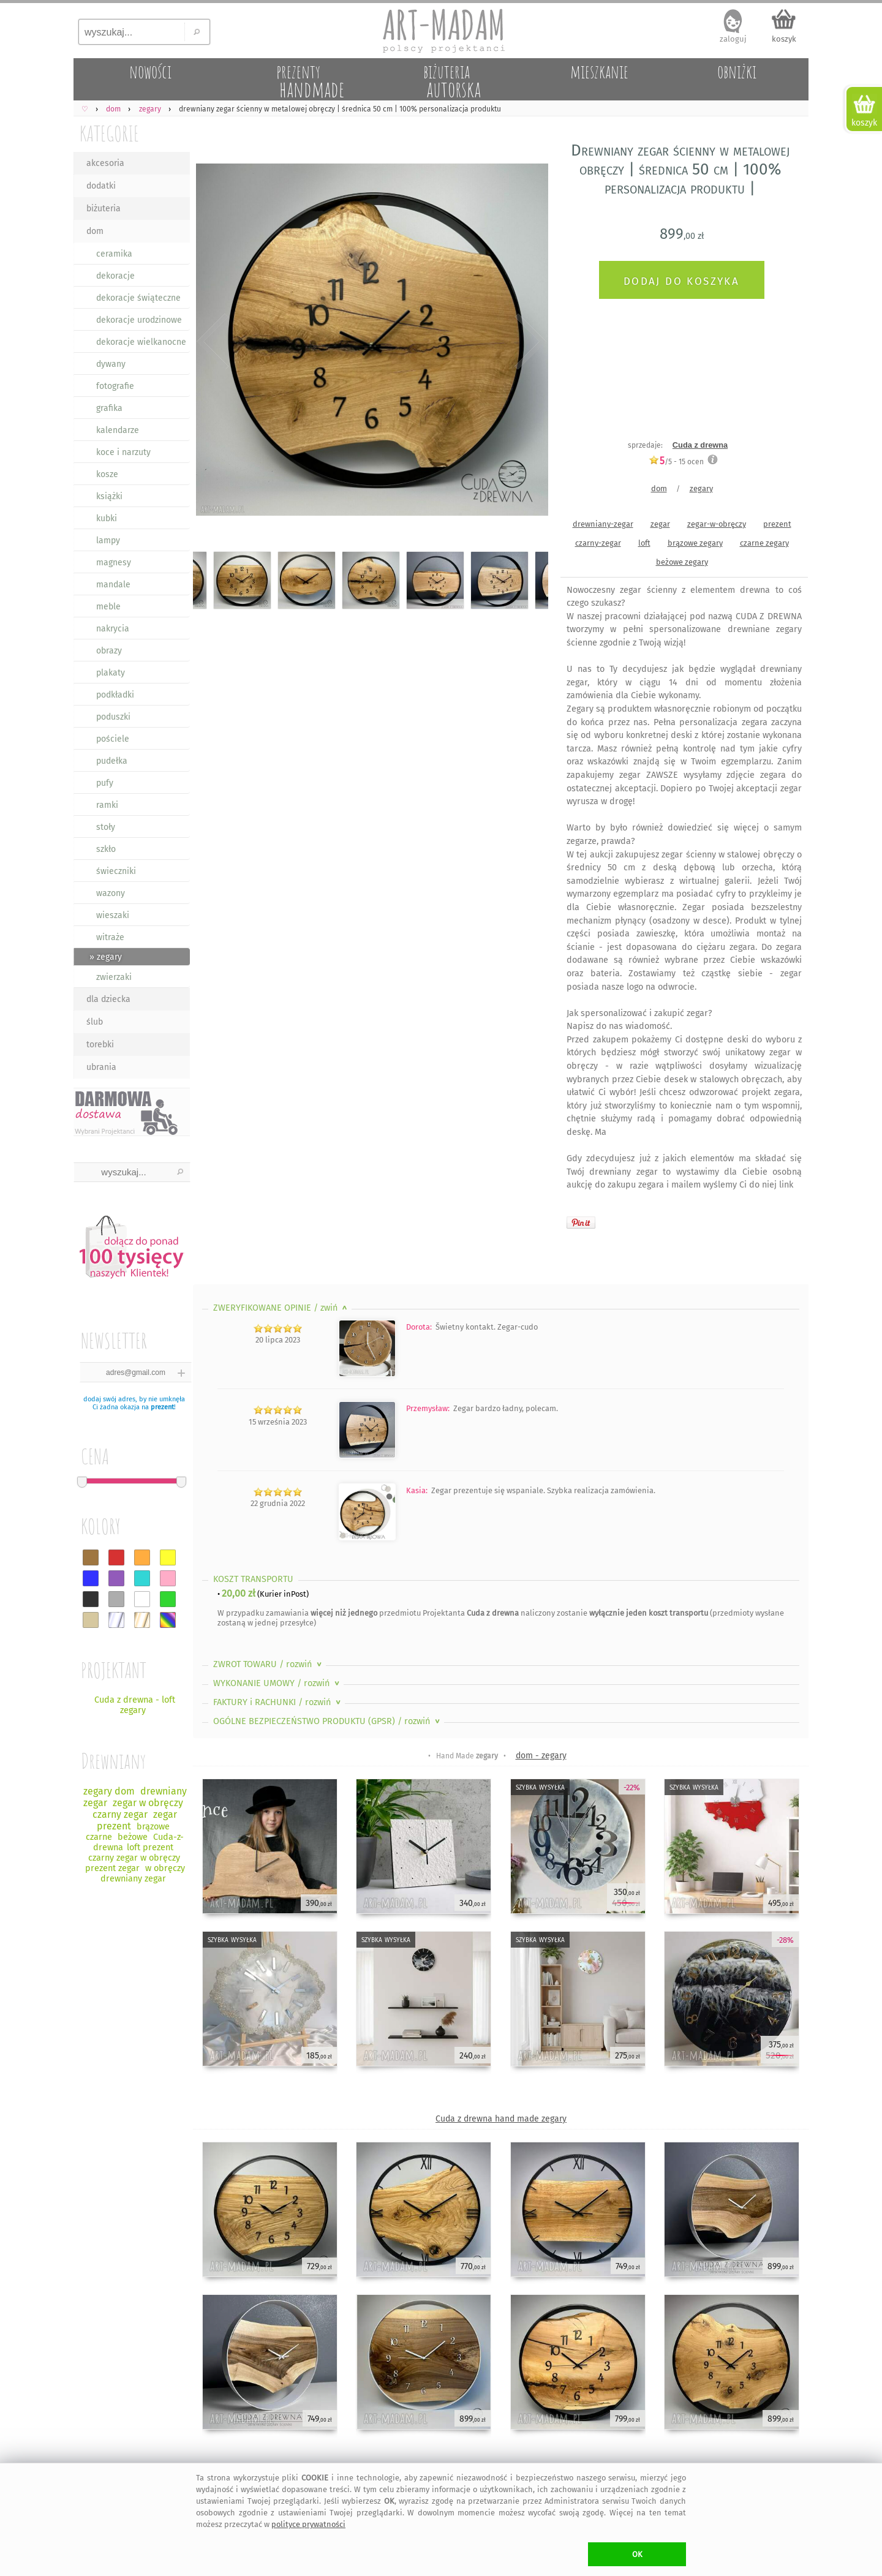 The image size is (882, 2576). Describe the element at coordinates (277, 1683) in the screenshot. I see `WYKONANIE UMOWY` at that location.